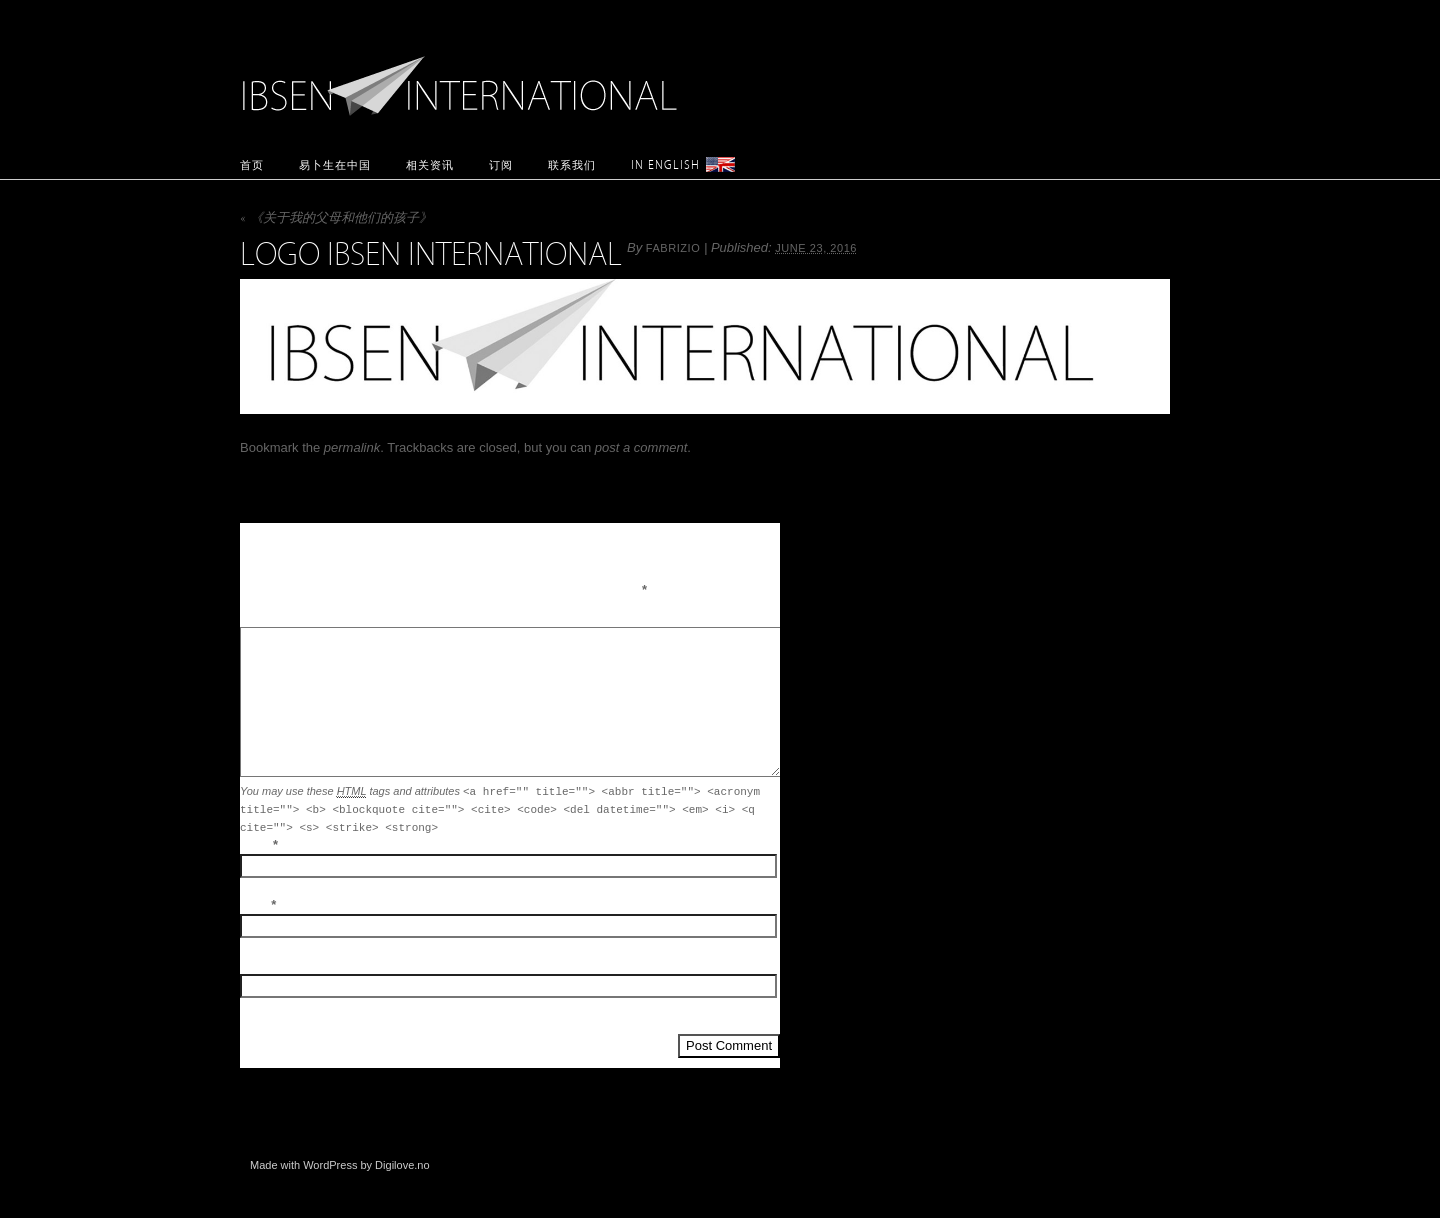  Describe the element at coordinates (336, 219) in the screenshot. I see `《关于我的父母和他们的孩子》` at that location.